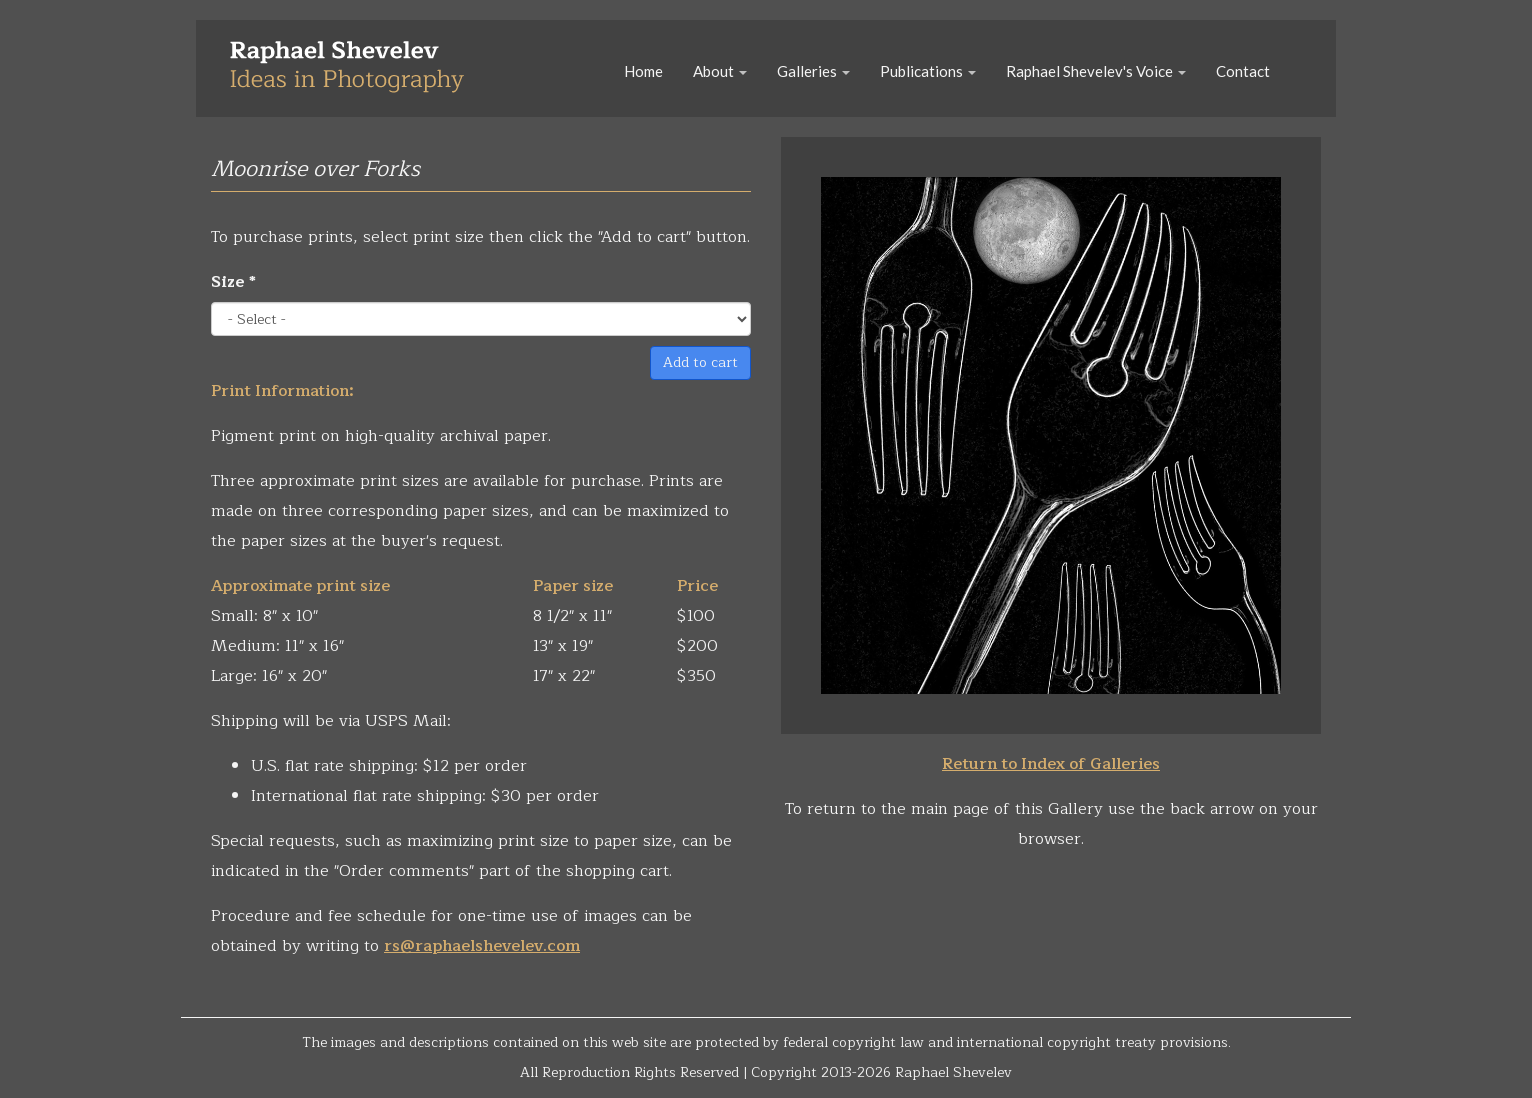 This screenshot has height=1098, width=1532. Describe the element at coordinates (928, 71) in the screenshot. I see `Publications` at that location.